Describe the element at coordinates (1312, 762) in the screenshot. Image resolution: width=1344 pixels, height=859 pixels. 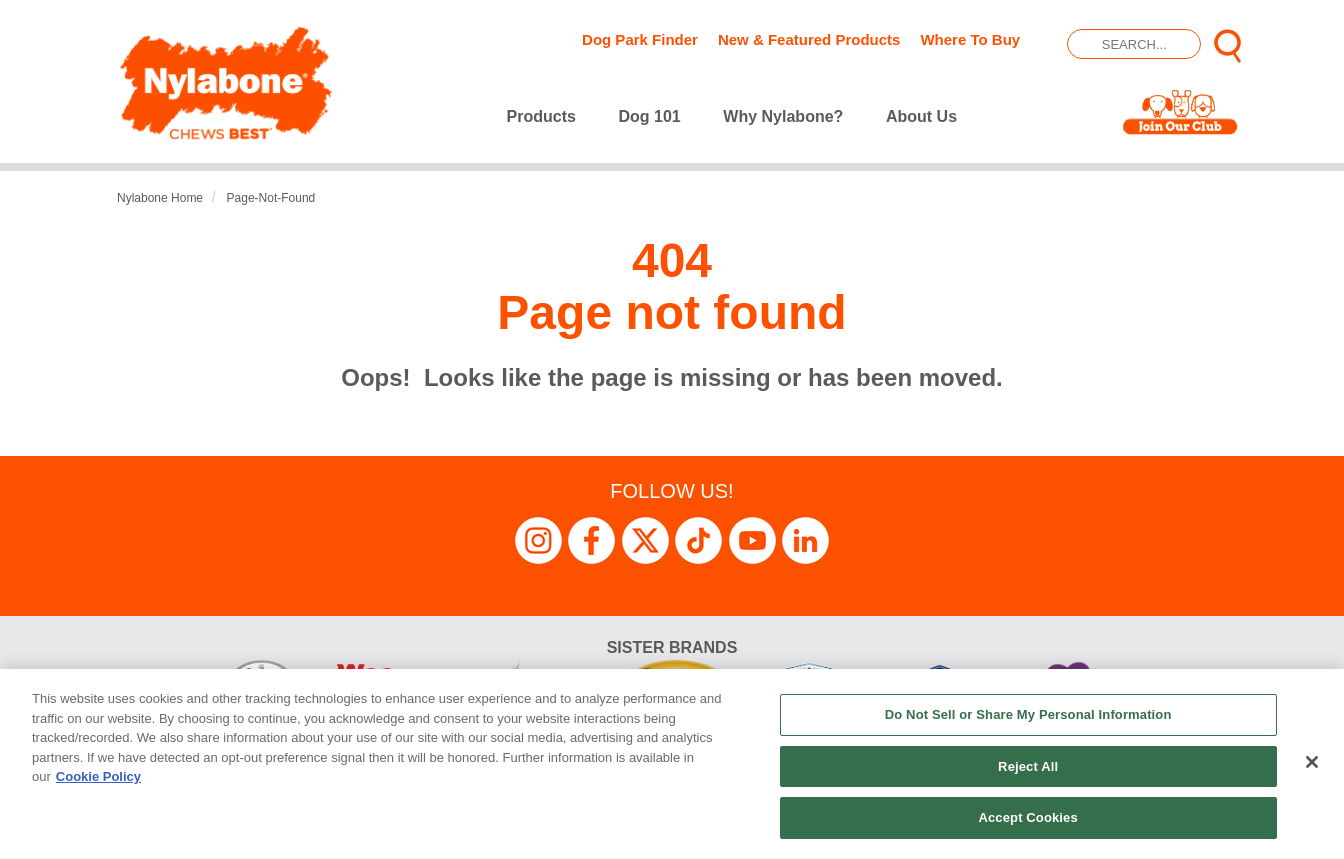
I see `[Close]` at that location.